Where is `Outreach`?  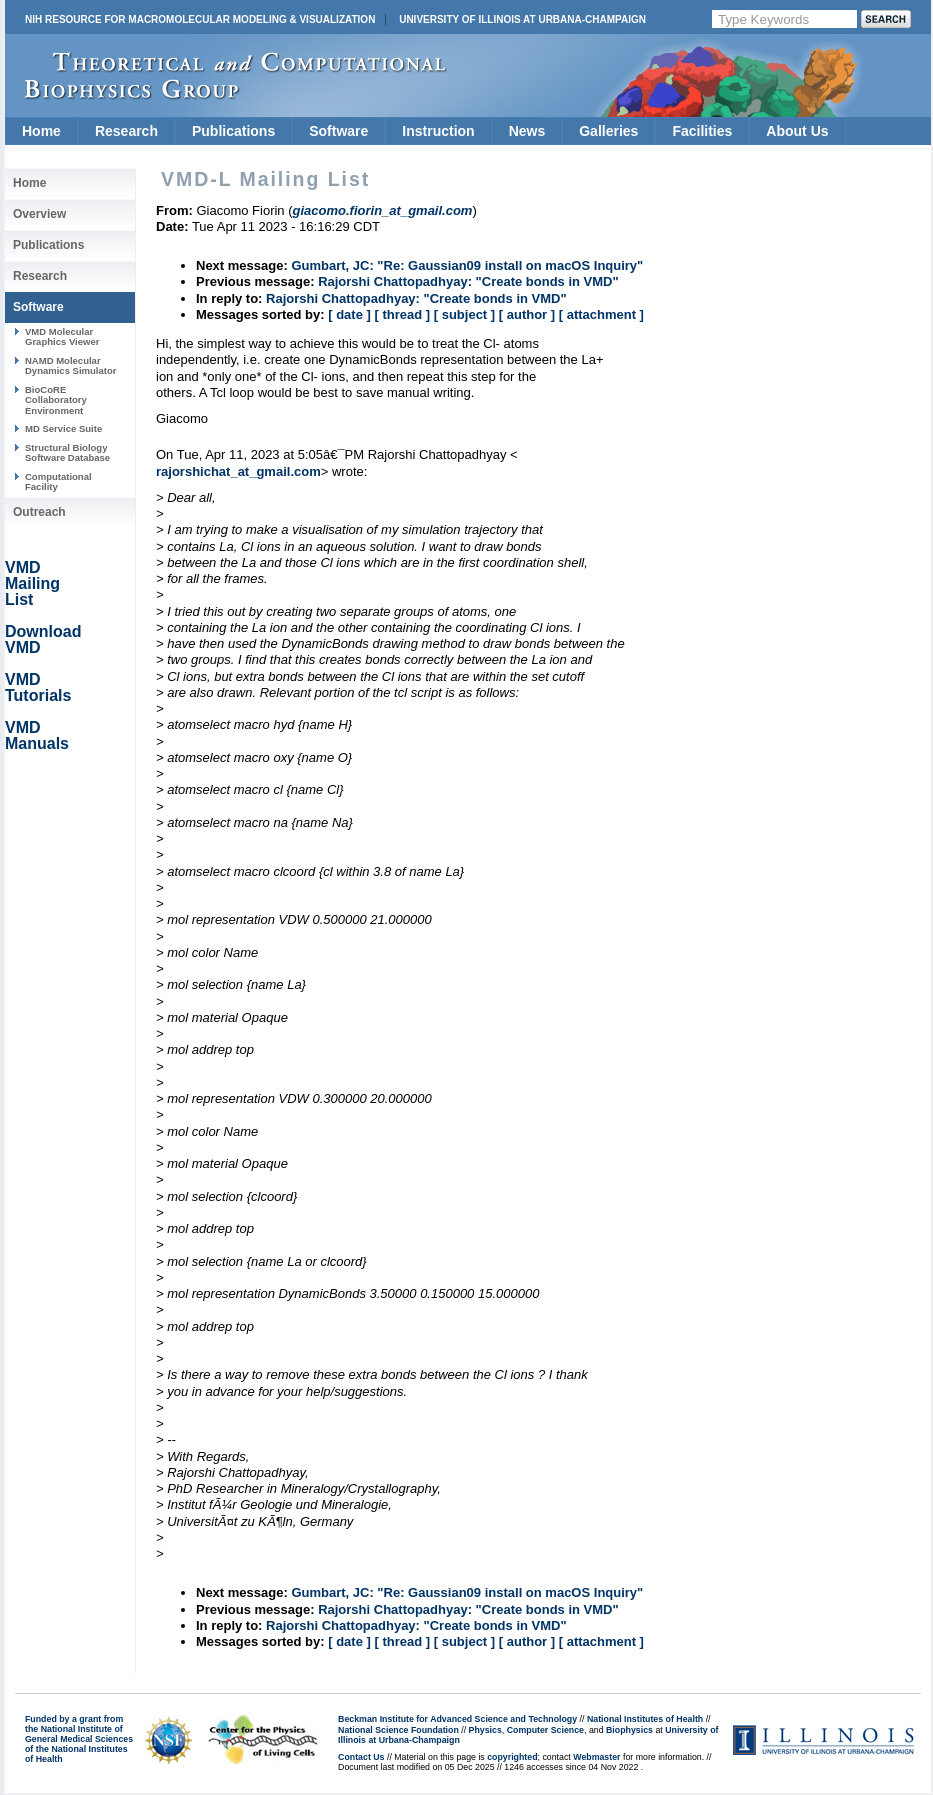
Outreach is located at coordinates (39, 512).